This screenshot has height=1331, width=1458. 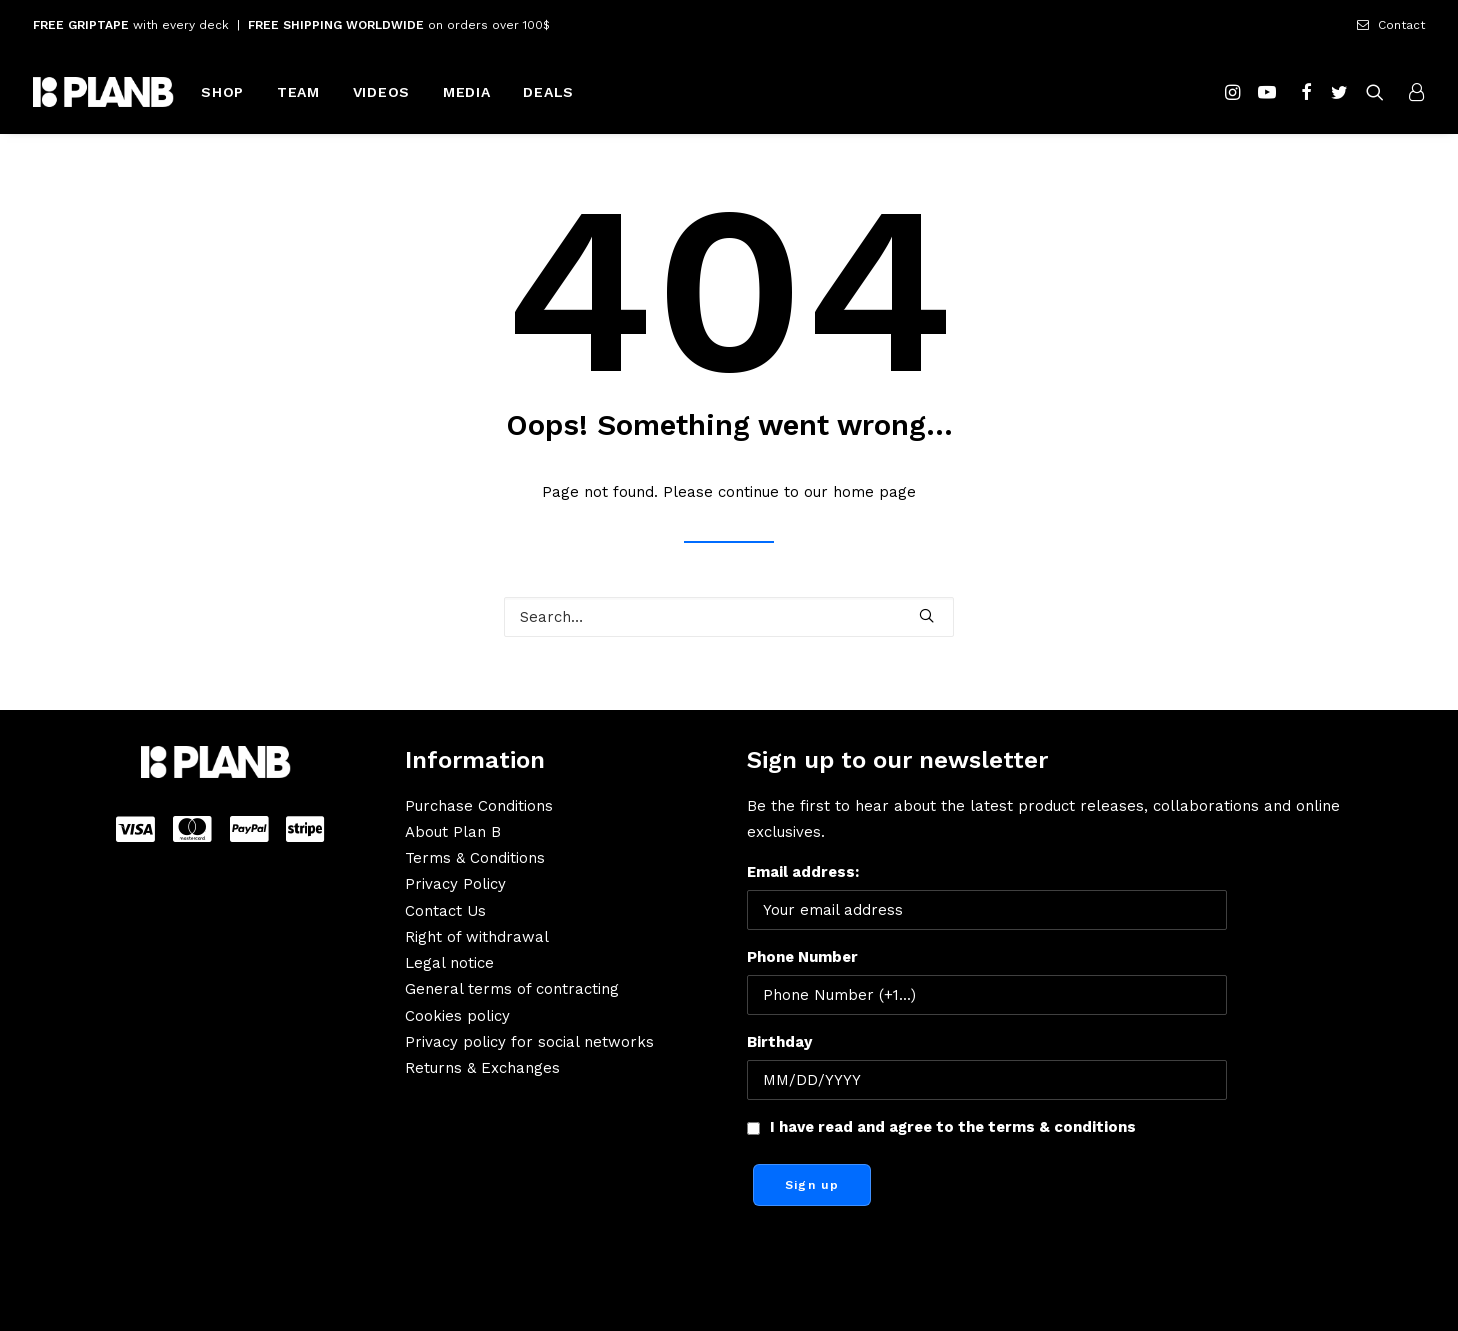 I want to click on Email address:, so click(x=987, y=896).